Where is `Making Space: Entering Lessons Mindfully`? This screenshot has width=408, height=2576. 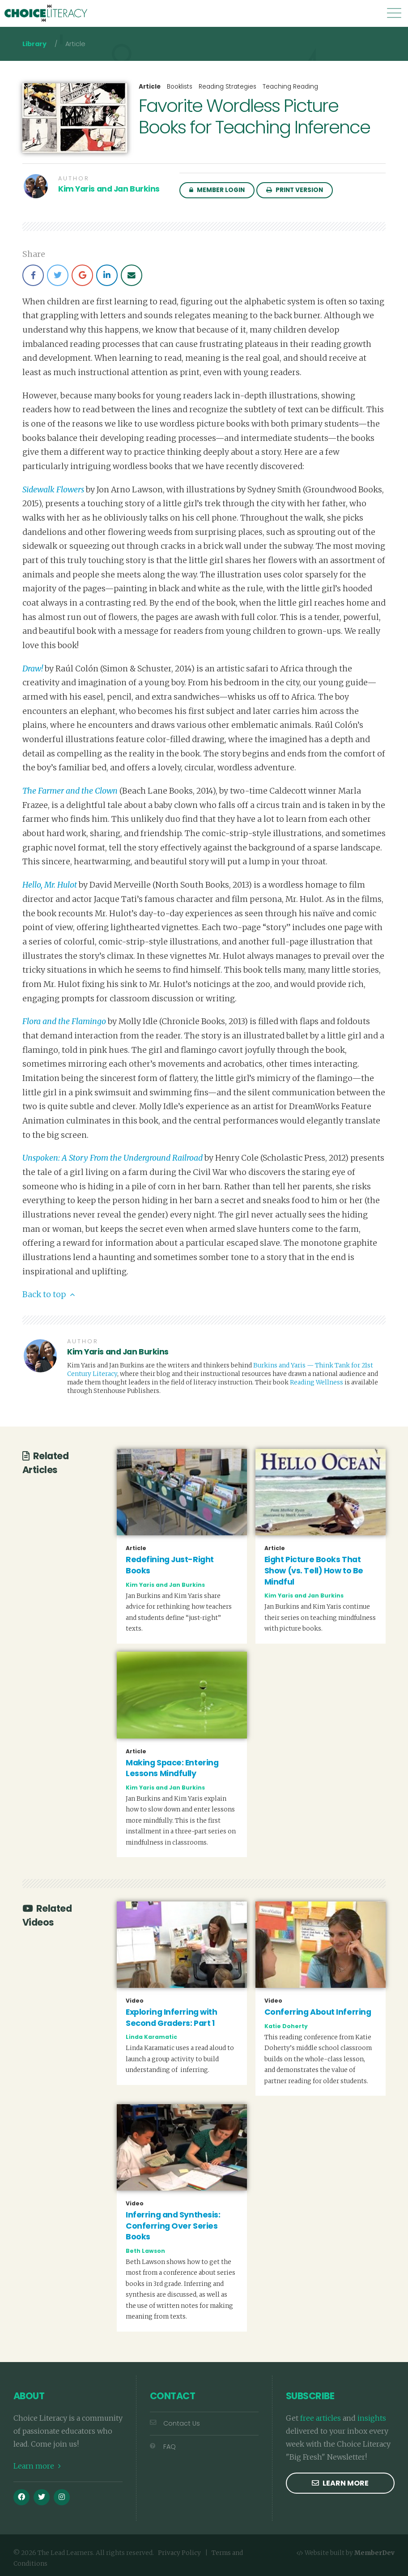 Making Space: Entering Lessons Mindfully is located at coordinates (172, 1768).